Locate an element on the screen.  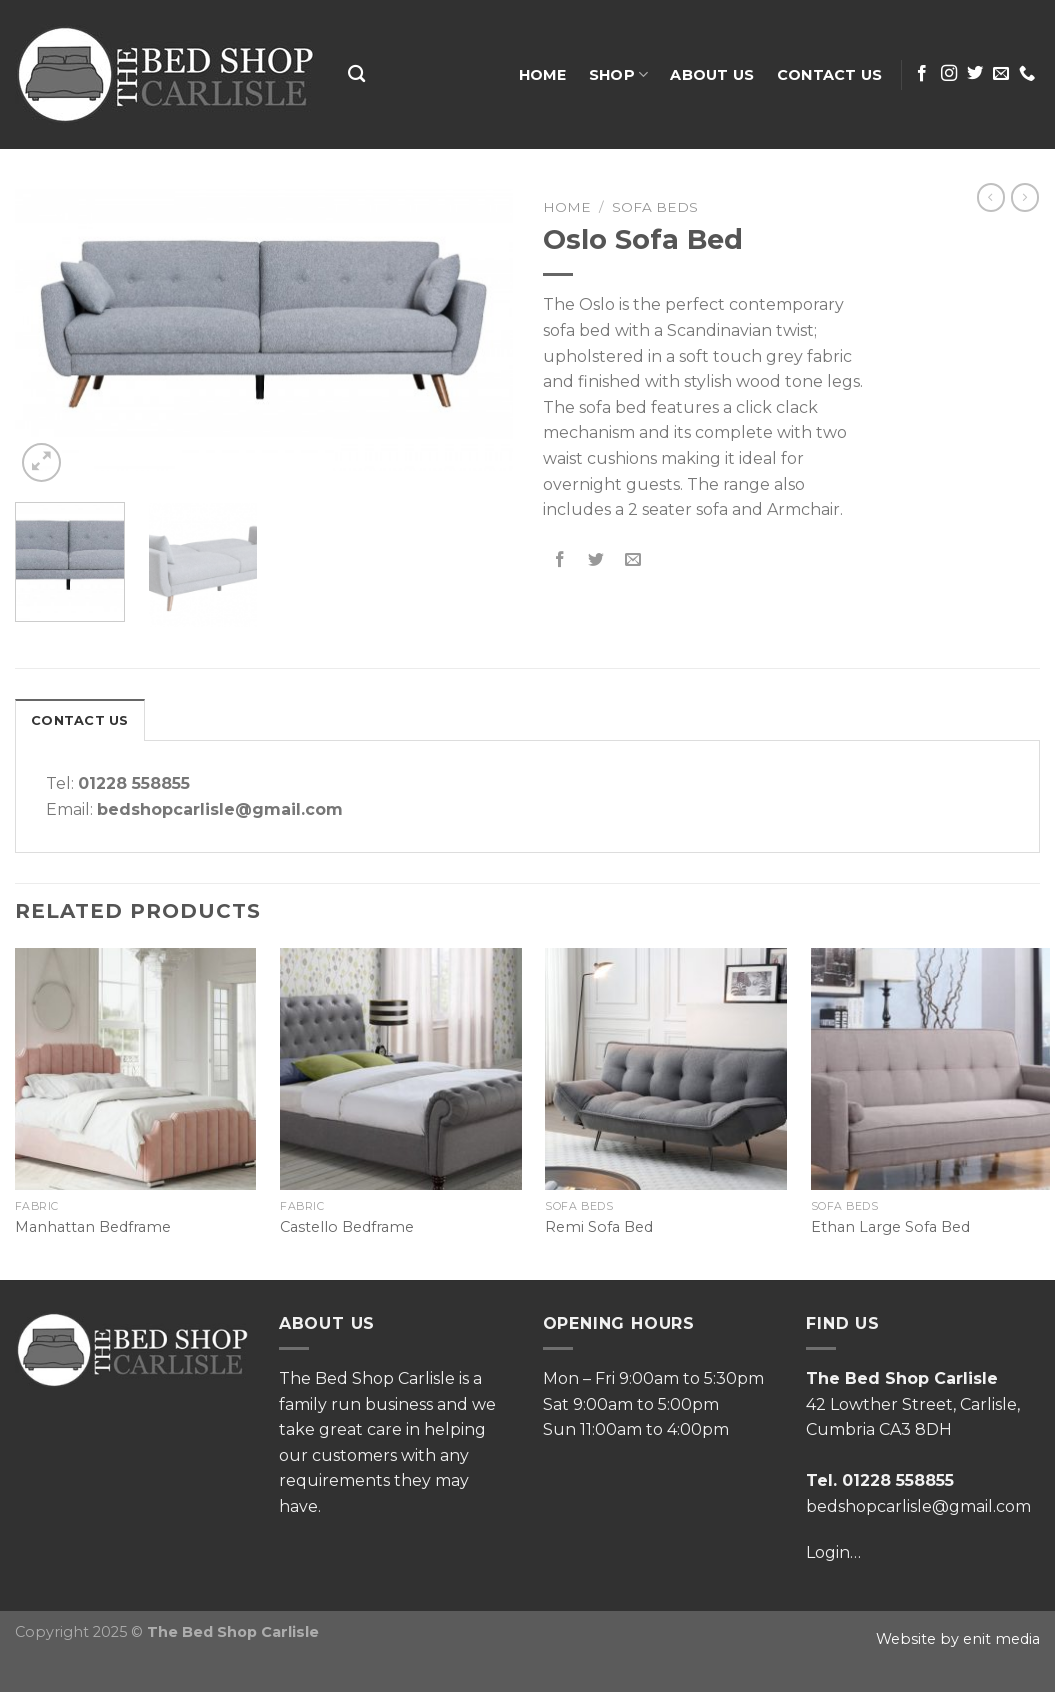
Remi Sofa Bed is located at coordinates (599, 1227).